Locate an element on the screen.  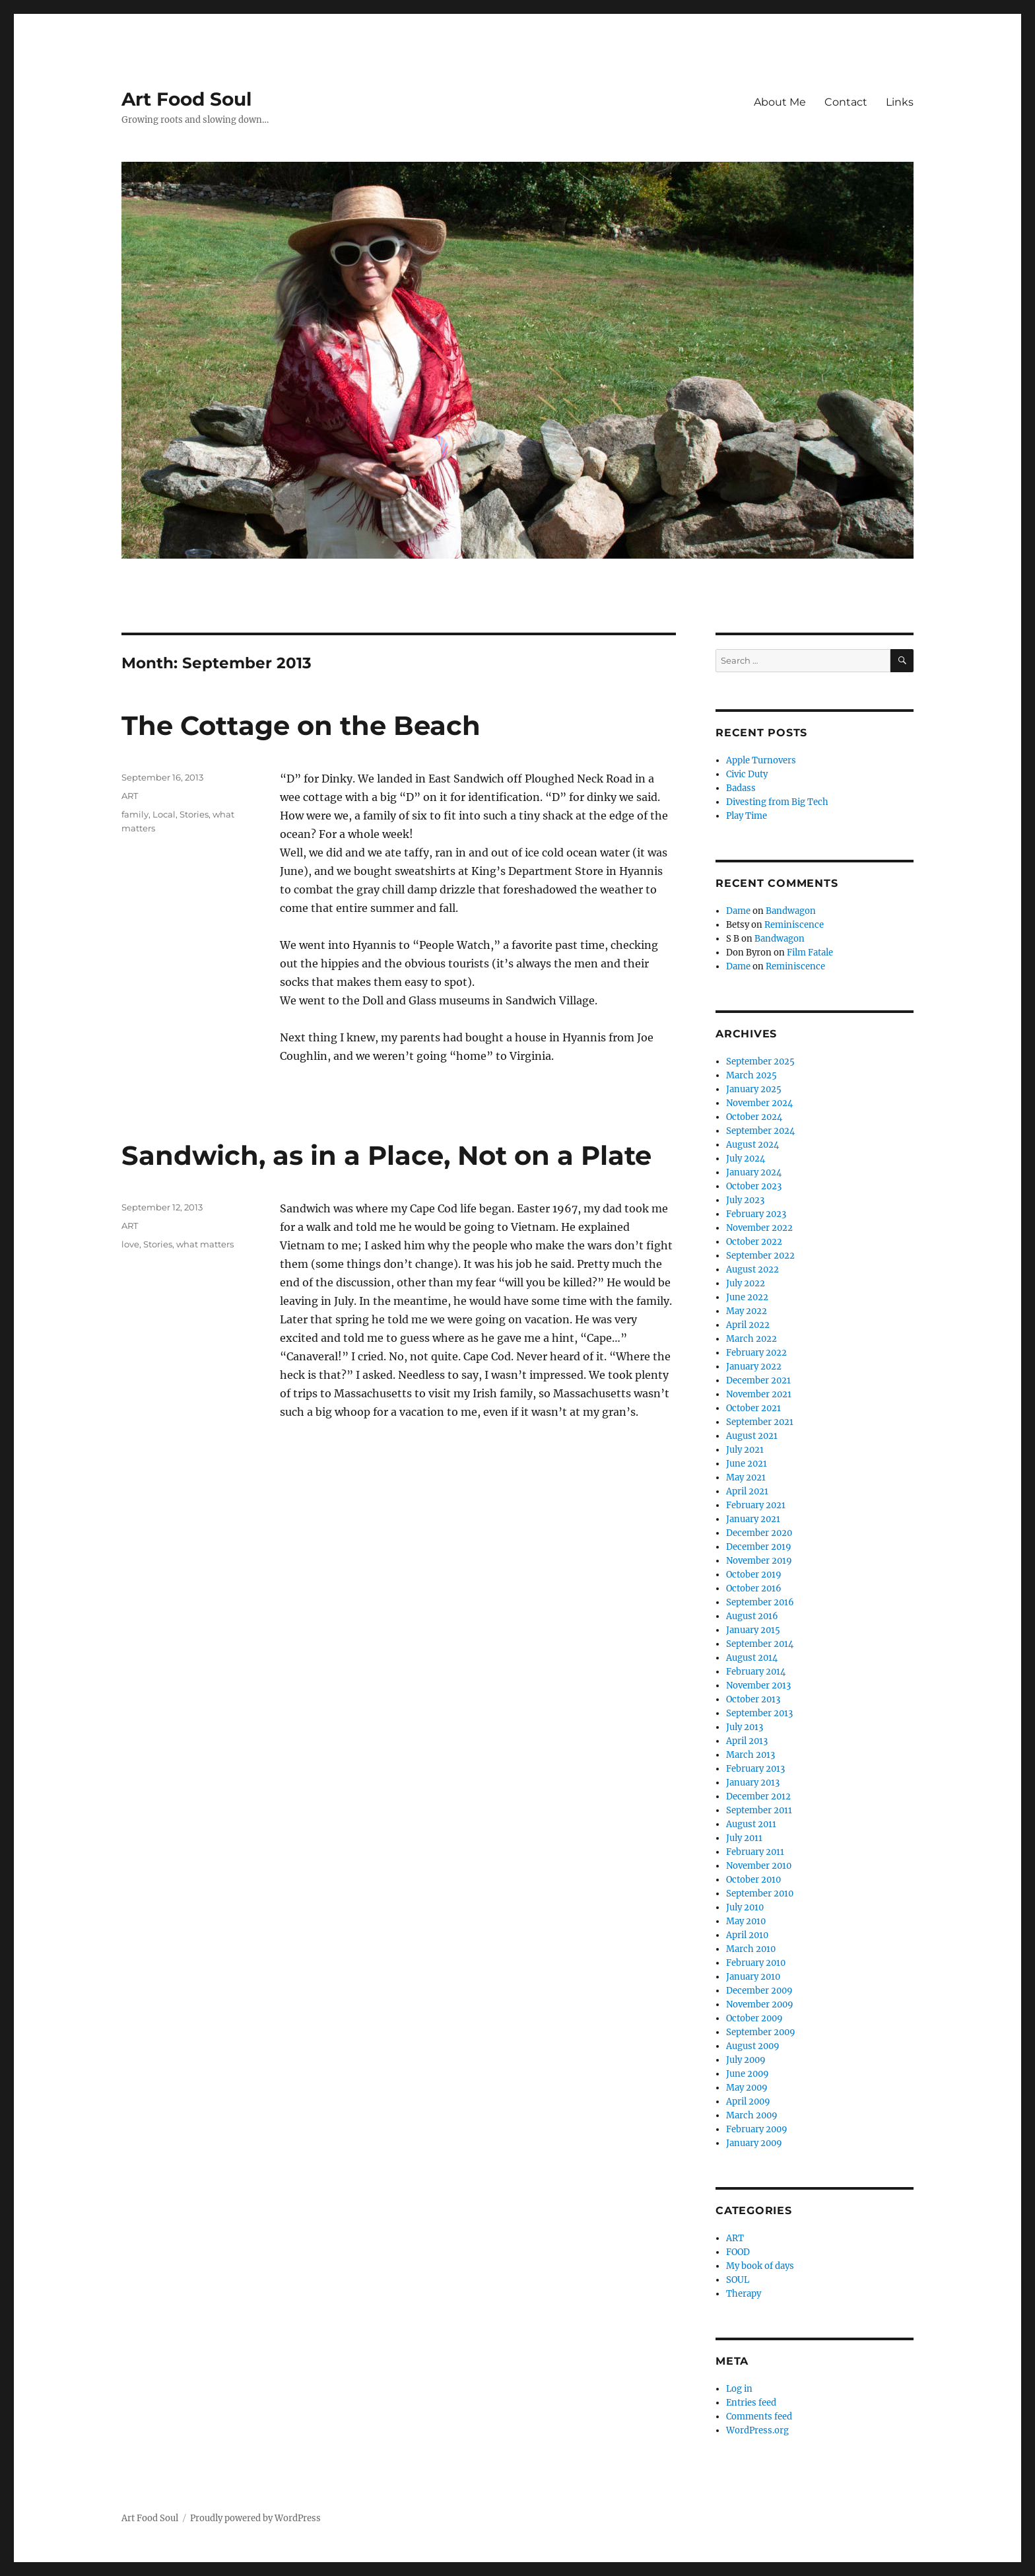
September 2014 is located at coordinates (759, 1644).